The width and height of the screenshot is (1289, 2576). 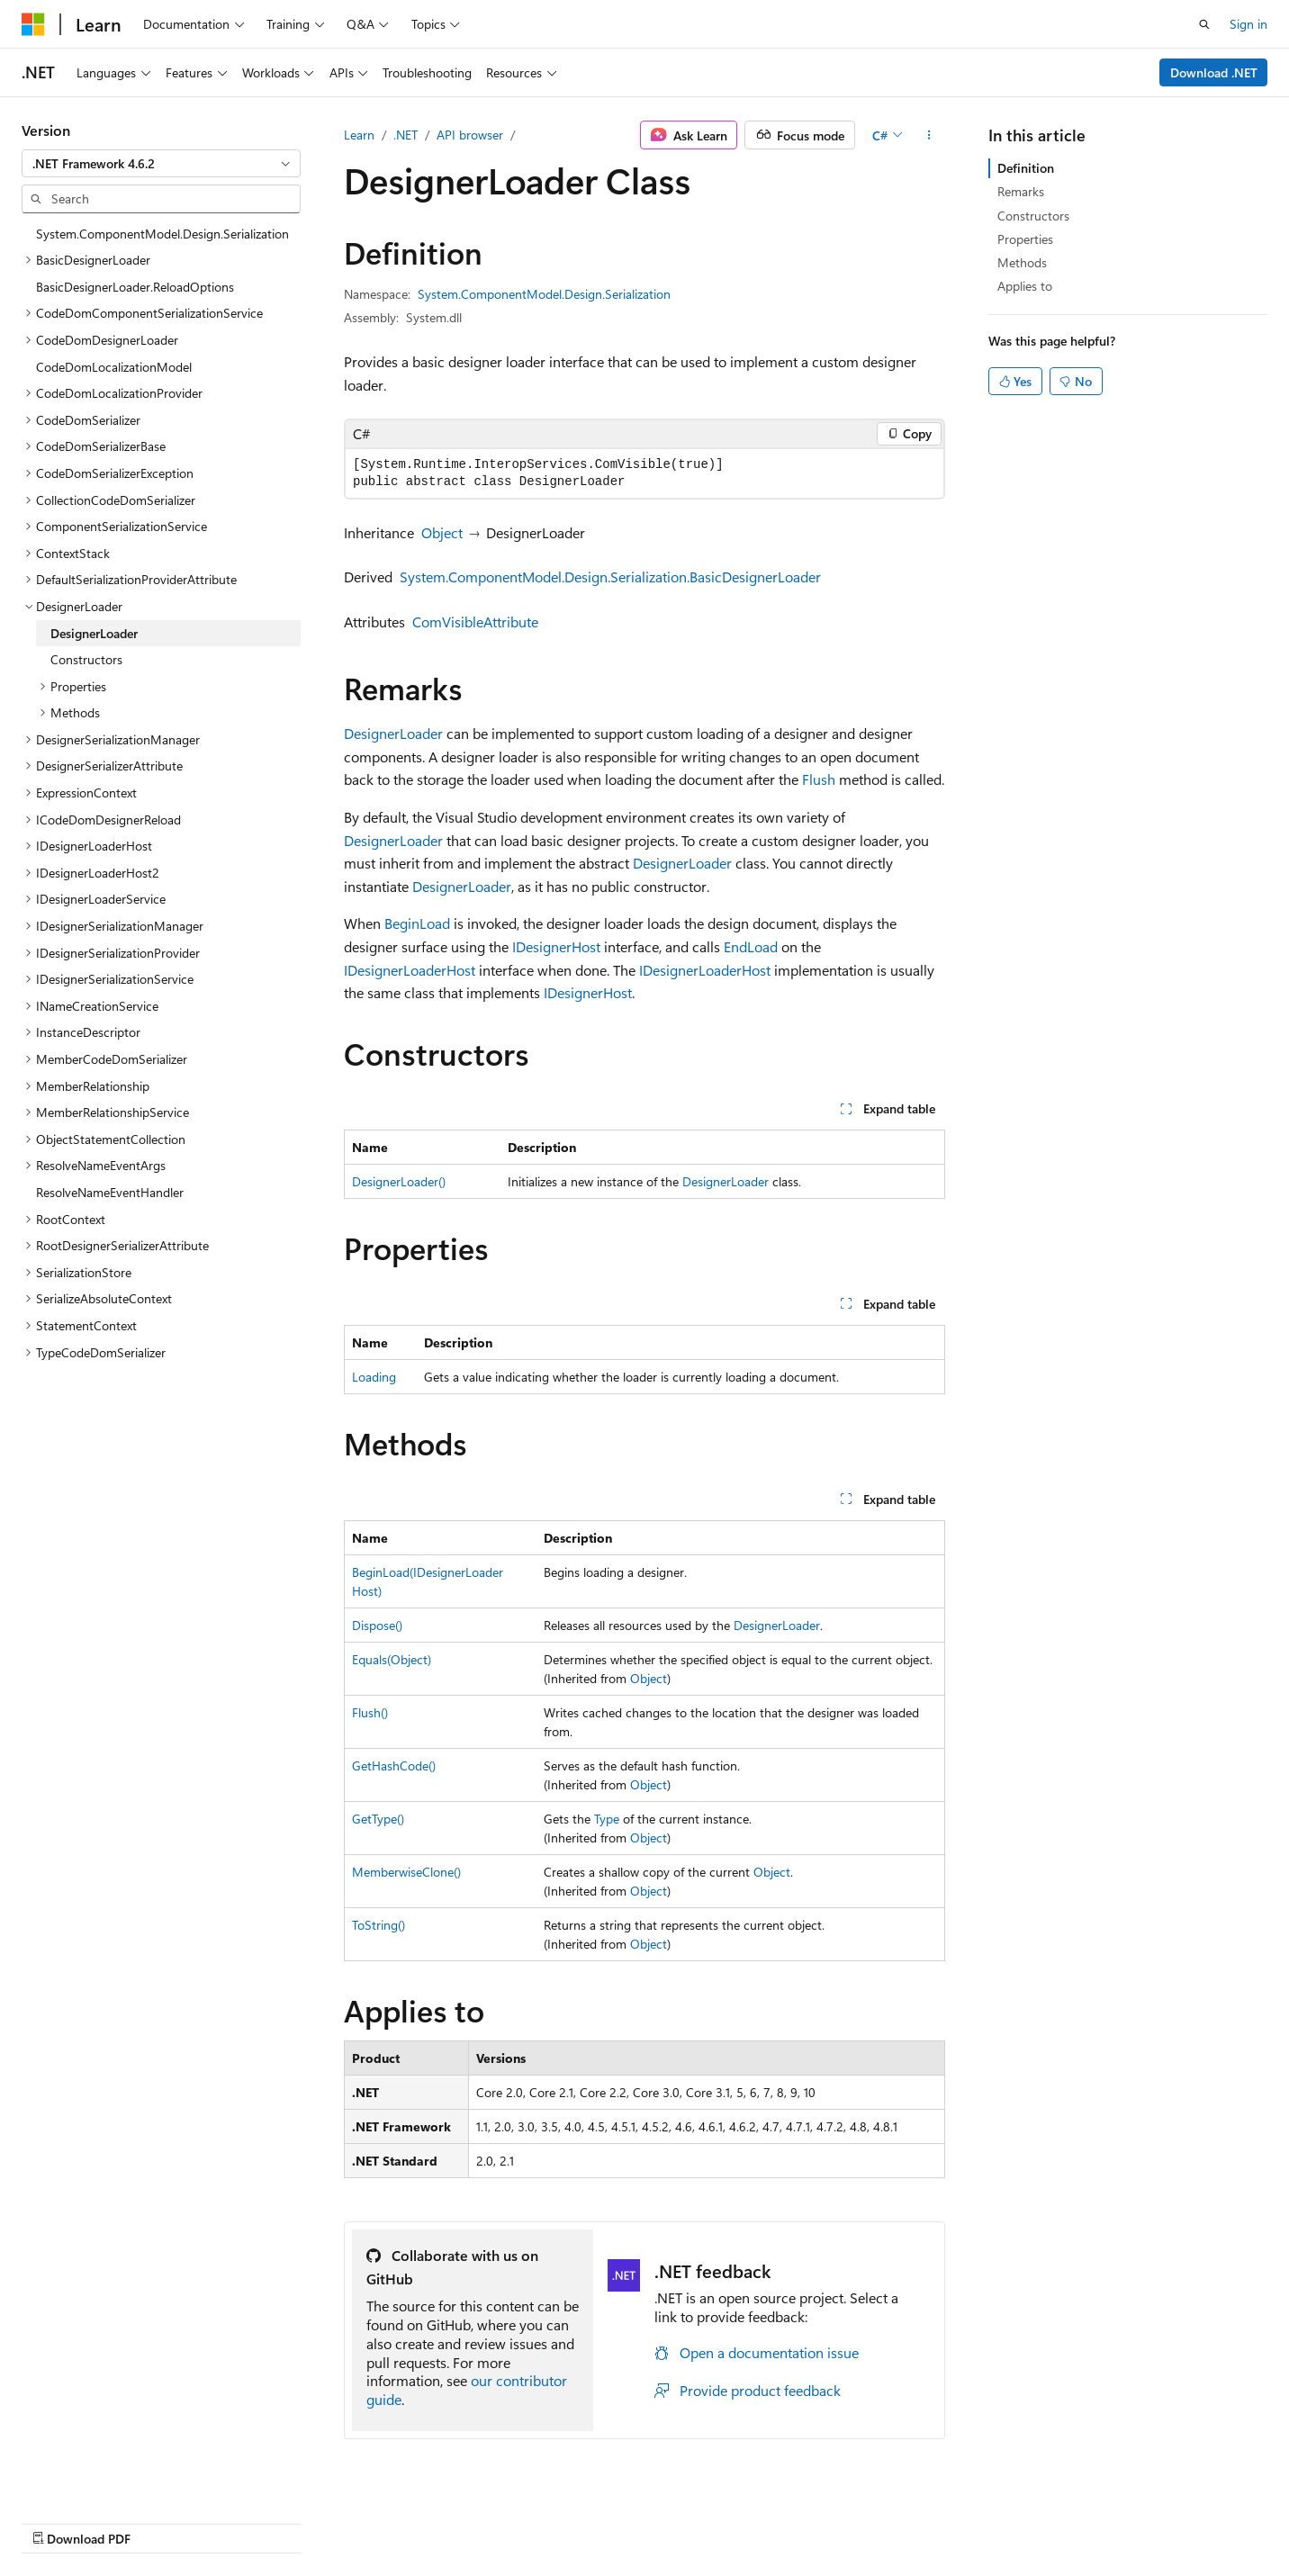 I want to click on API browser, so click(x=470, y=134).